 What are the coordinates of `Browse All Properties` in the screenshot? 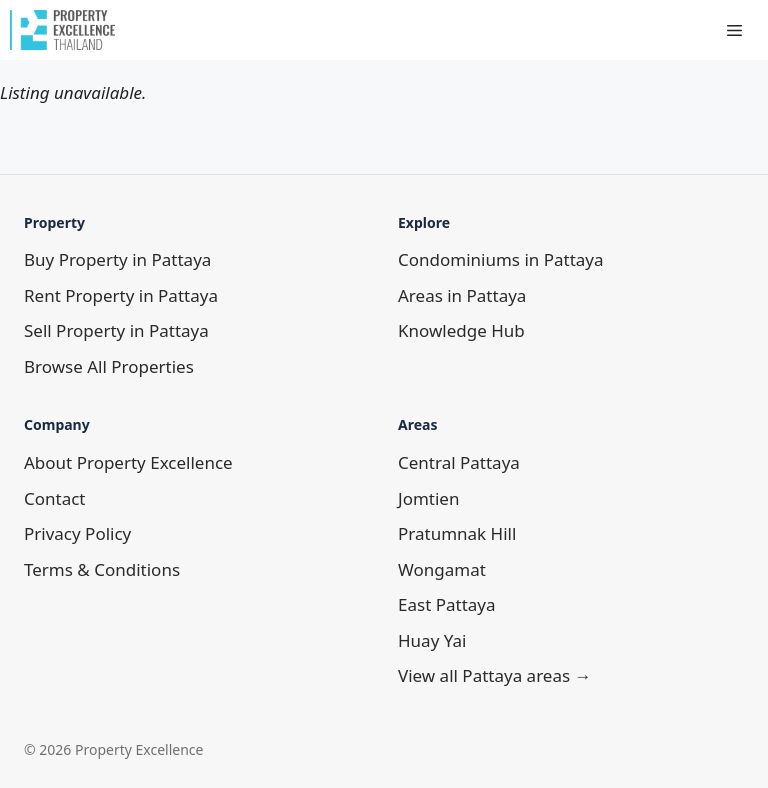 It's located at (109, 366).